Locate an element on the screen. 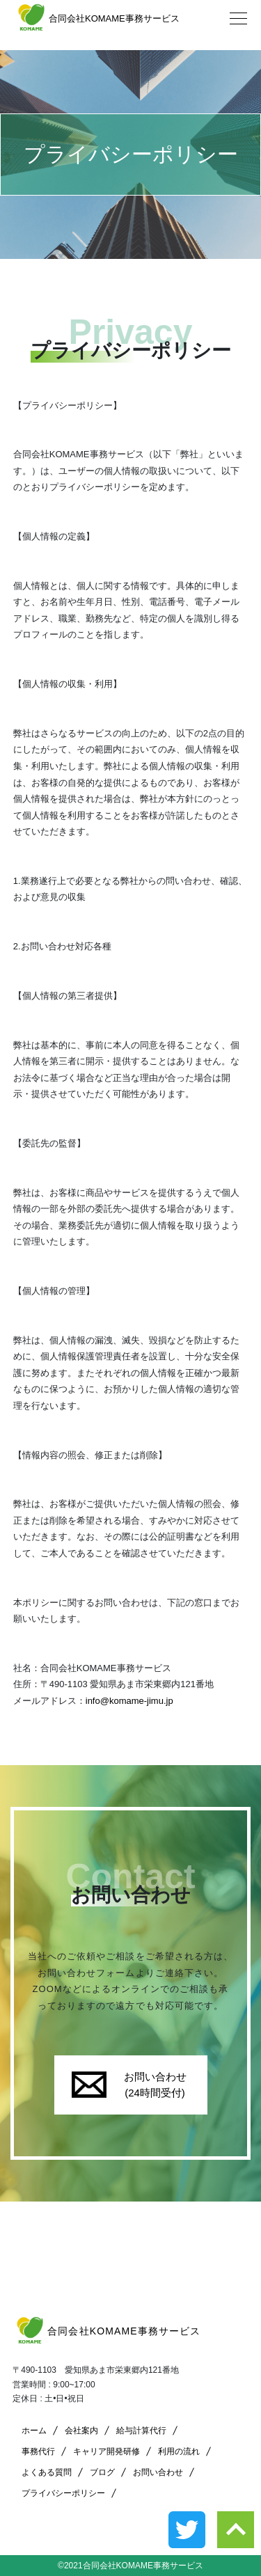 This screenshot has width=261, height=2576. 会社案内 is located at coordinates (81, 2430).